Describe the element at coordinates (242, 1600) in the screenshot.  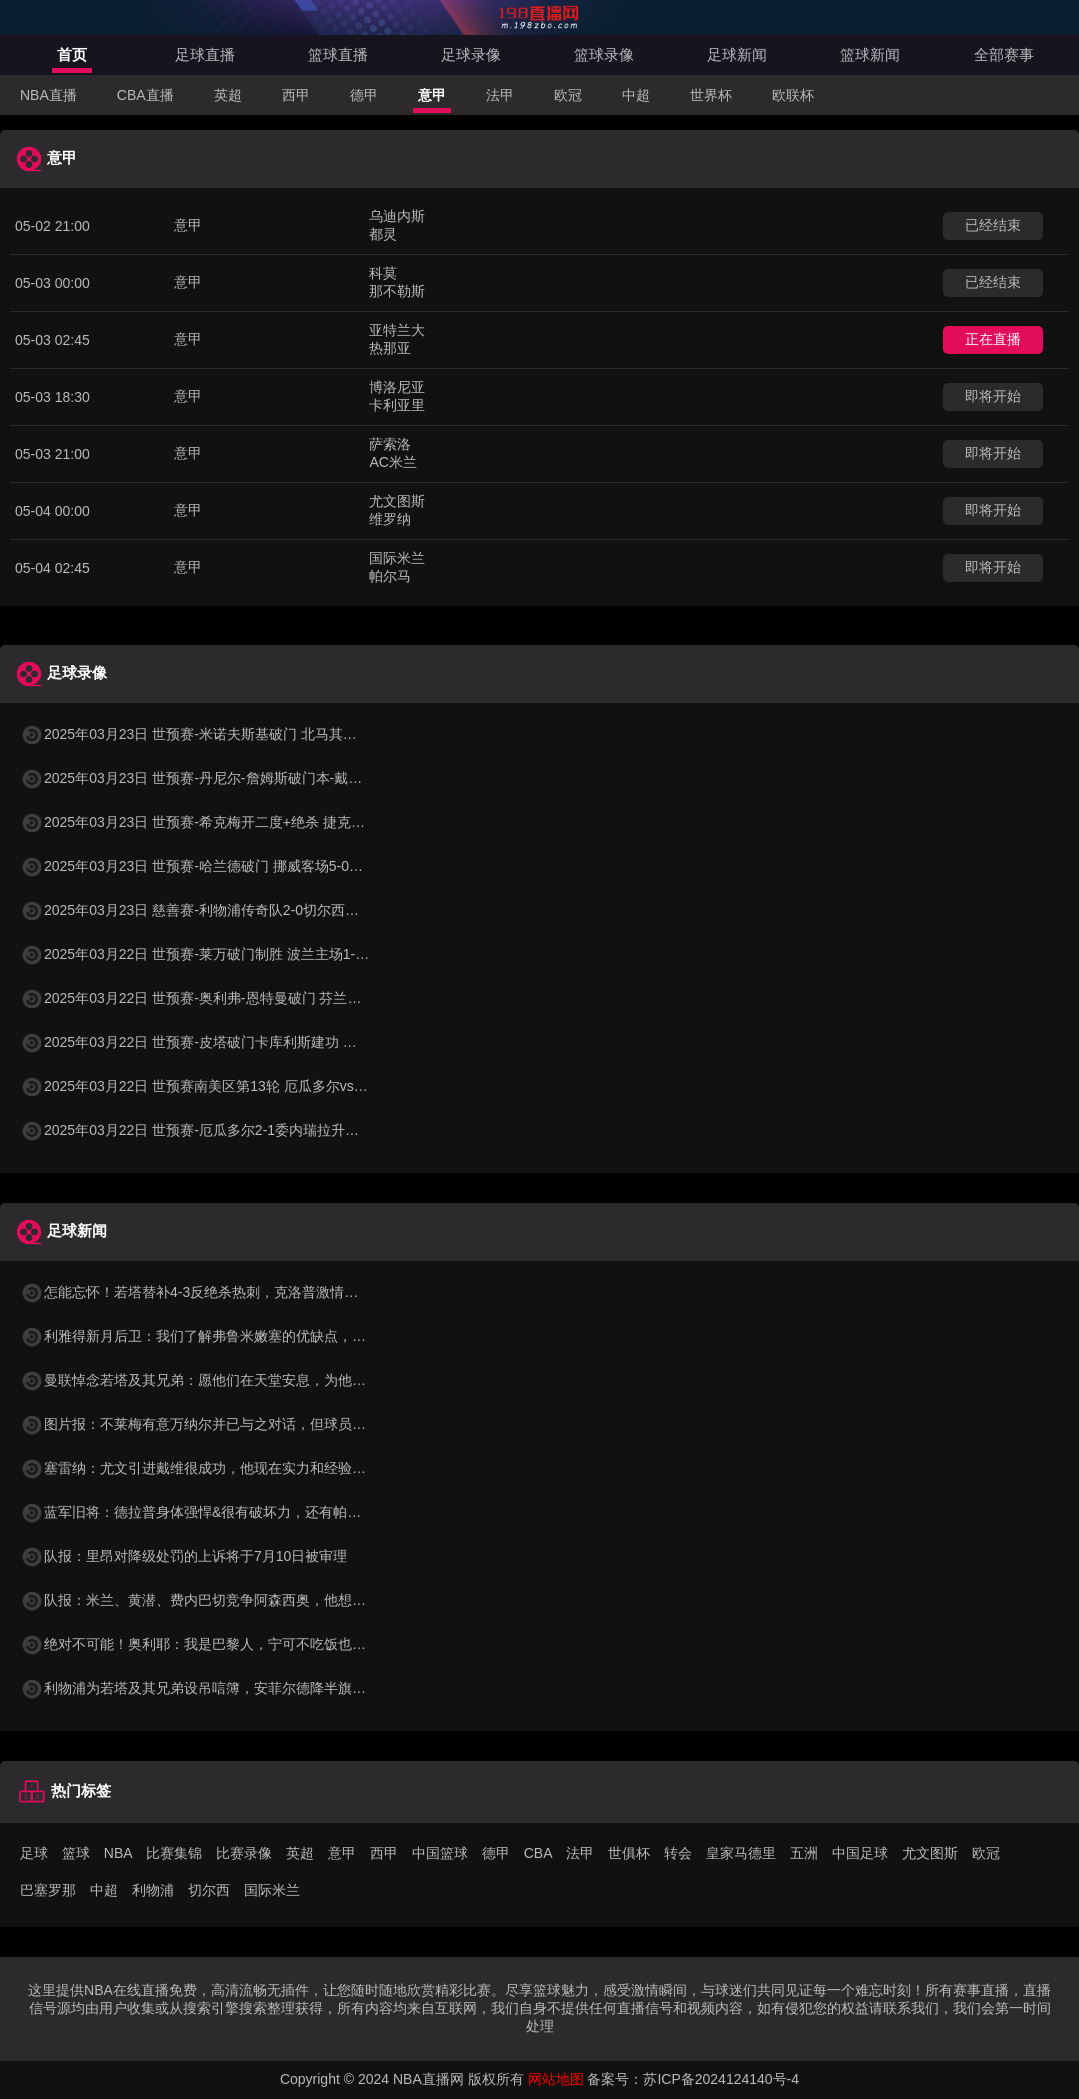
I see `队报：米兰、黄潜、费内巴切竞争阿森西奥，他想看所有选择再决定` at that location.